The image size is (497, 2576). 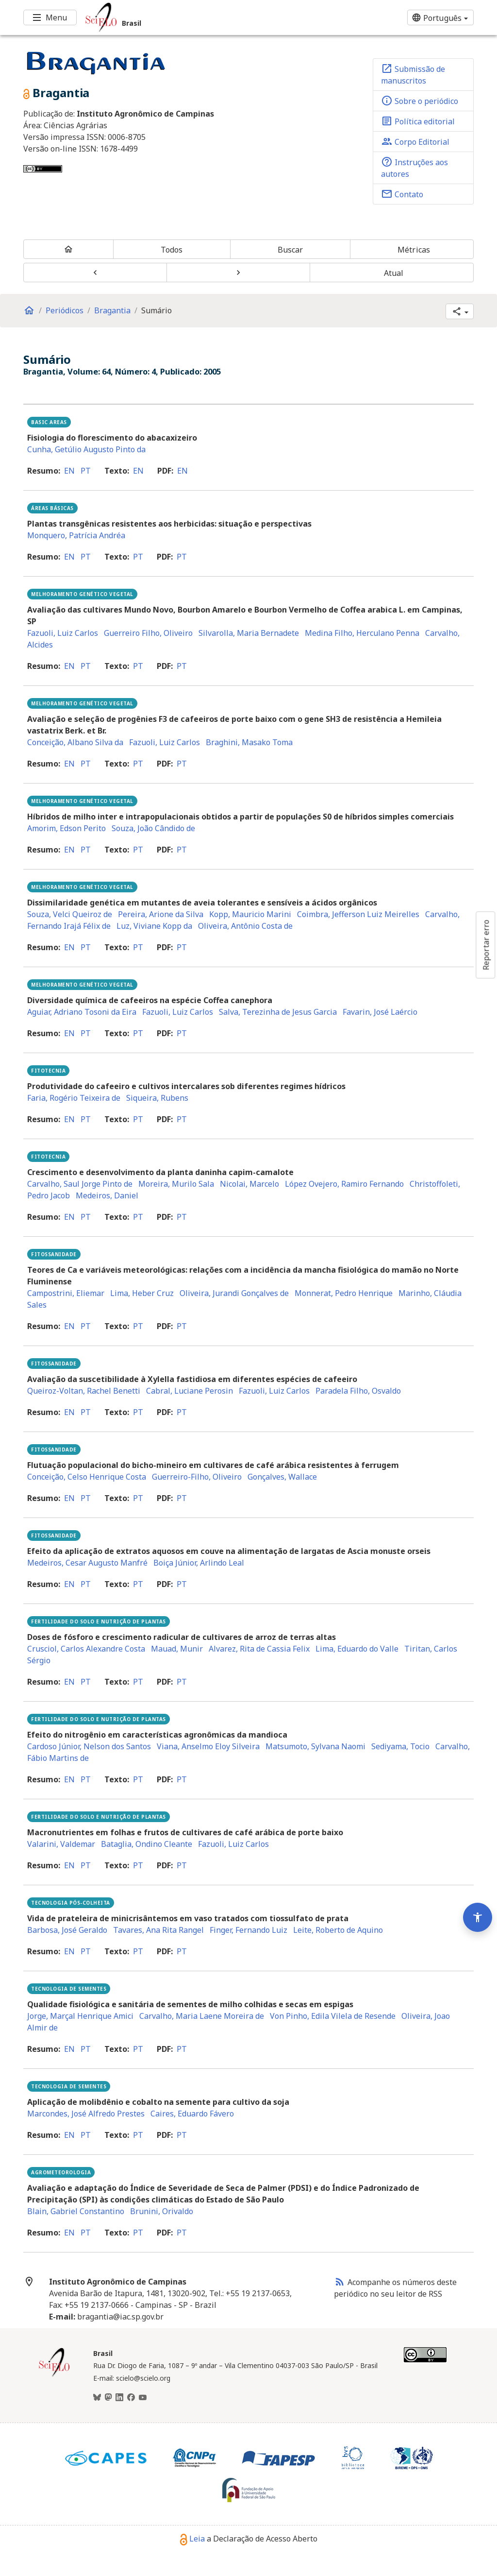 I want to click on Mauad, Munir, so click(x=177, y=1648).